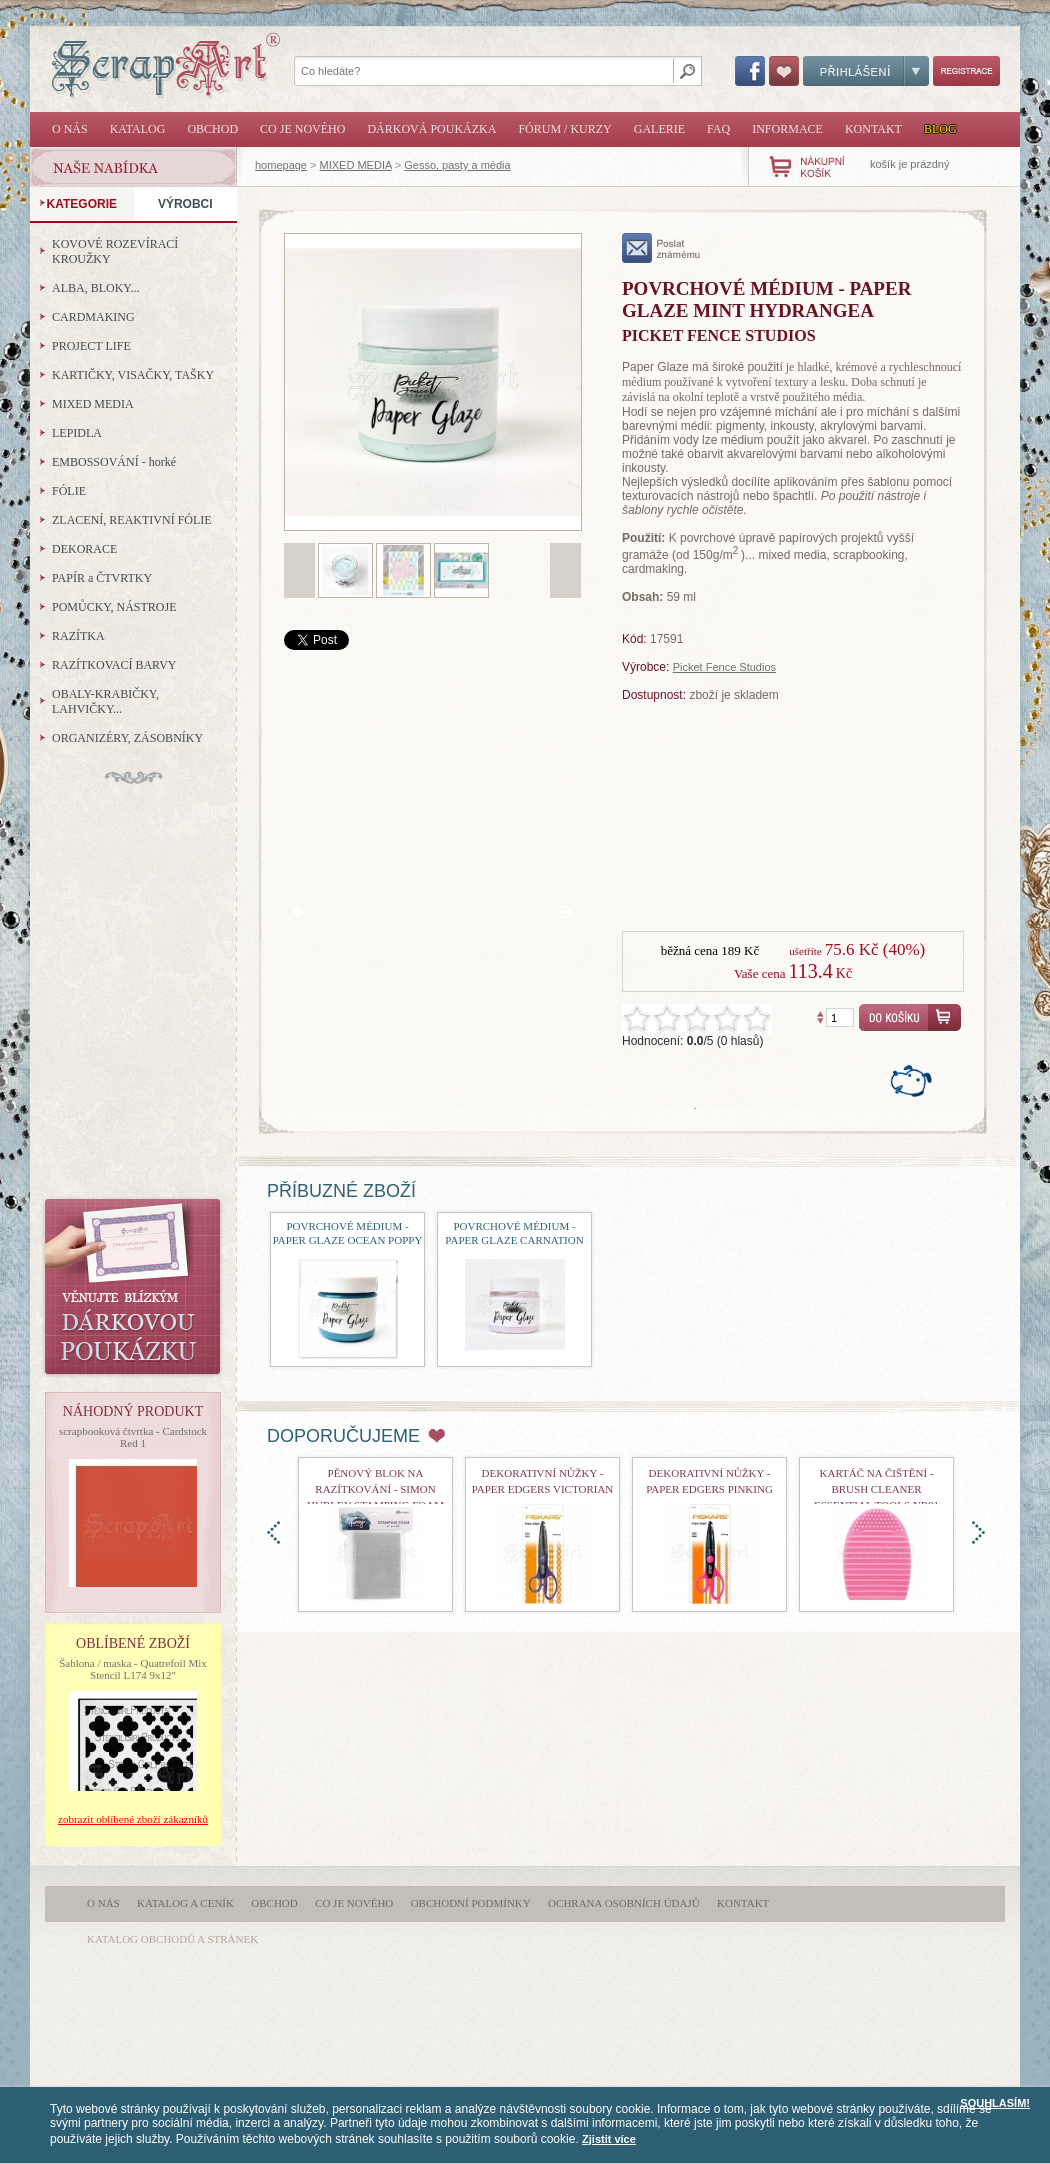 The width and height of the screenshot is (1050, 2164). I want to click on RAZÍTKA, so click(78, 636).